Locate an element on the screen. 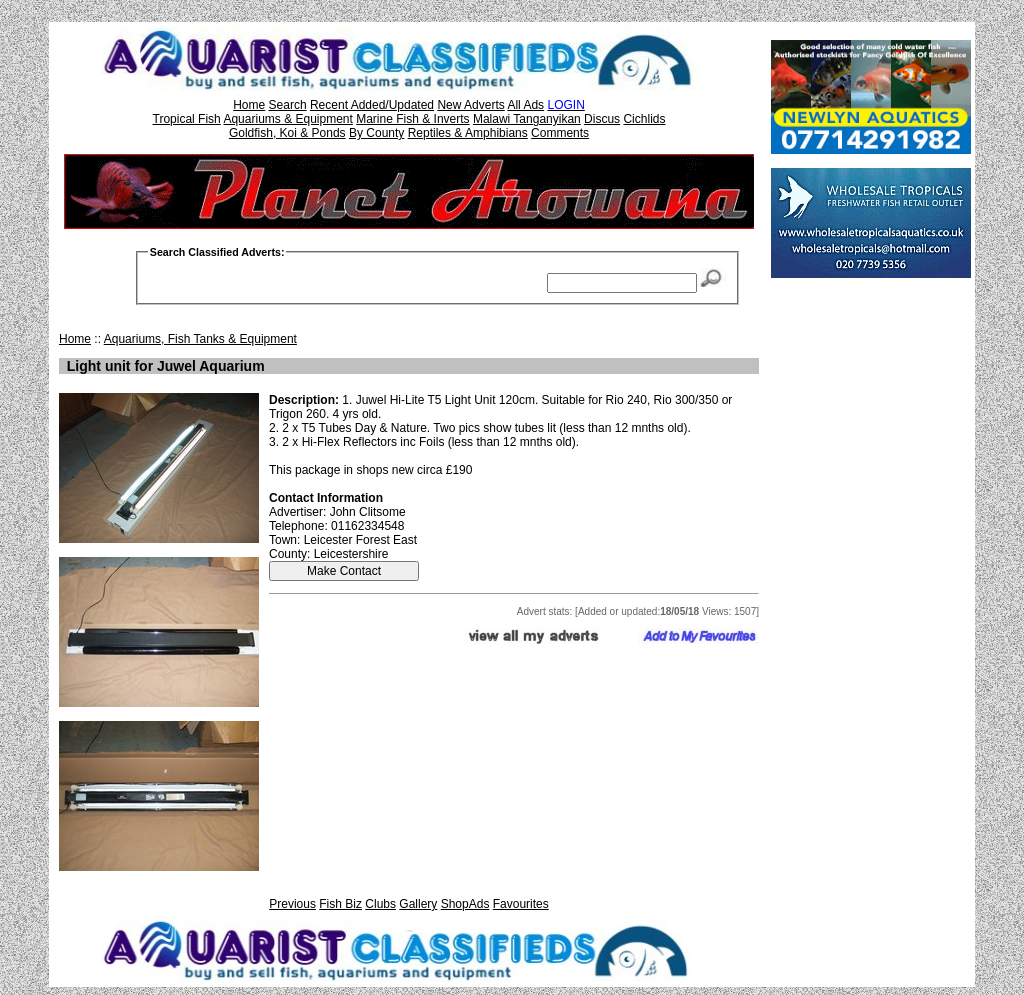 The height and width of the screenshot is (995, 1024). Marine Fish & Inverts is located at coordinates (412, 119).